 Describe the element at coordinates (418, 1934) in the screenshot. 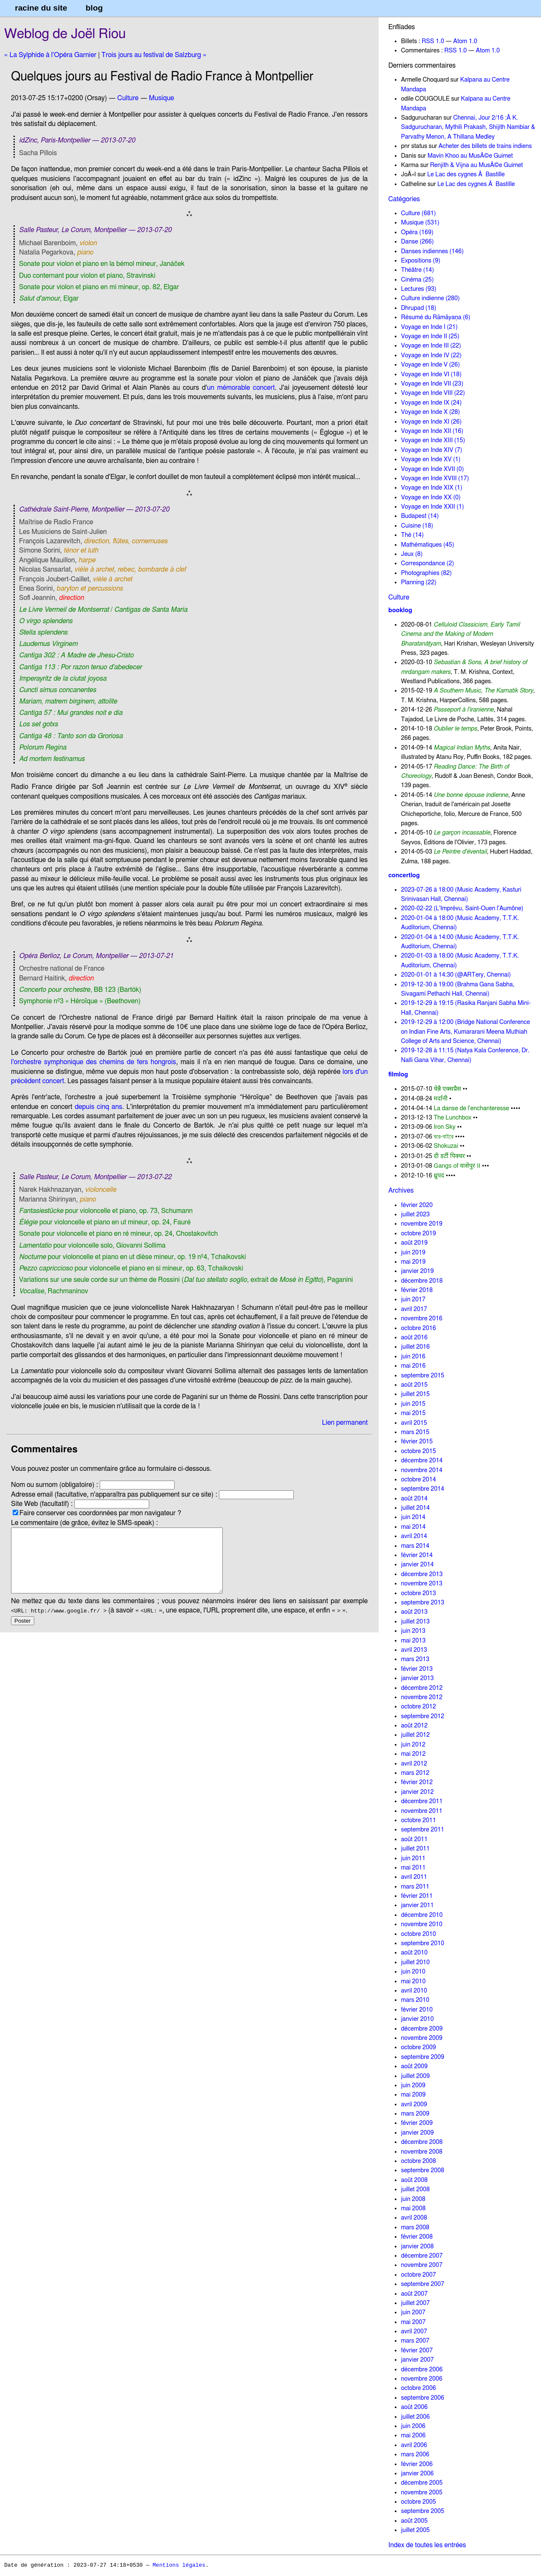

I see `octobre 2010` at that location.